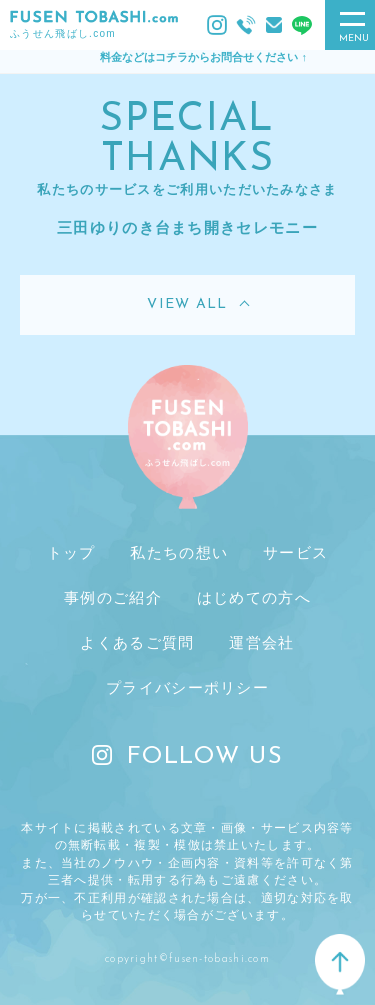 The height and width of the screenshot is (1005, 375). What do you see at coordinates (187, 757) in the screenshot?
I see `FOLLOW US` at bounding box center [187, 757].